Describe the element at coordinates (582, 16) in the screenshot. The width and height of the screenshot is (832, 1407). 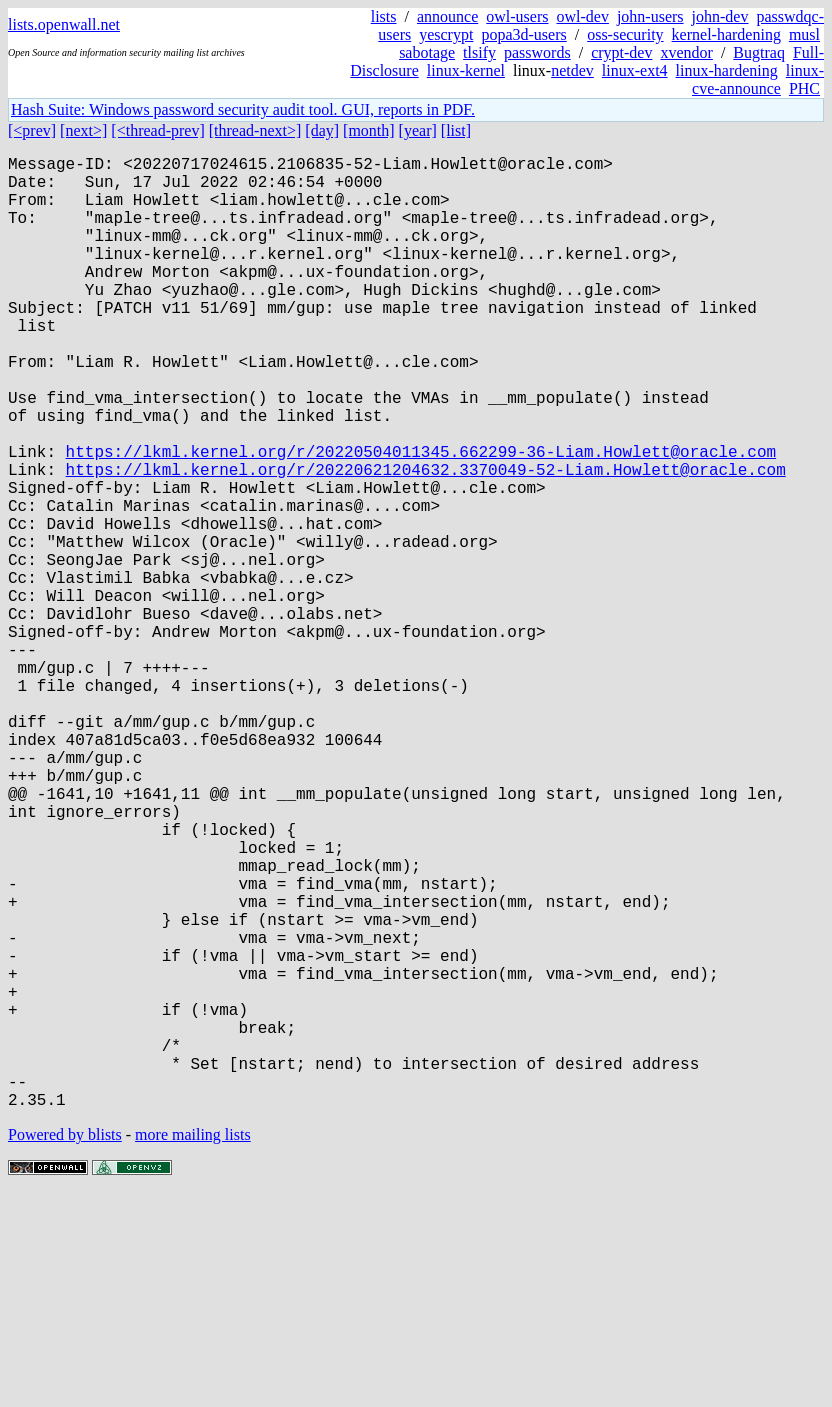
I see `owl-dev` at that location.